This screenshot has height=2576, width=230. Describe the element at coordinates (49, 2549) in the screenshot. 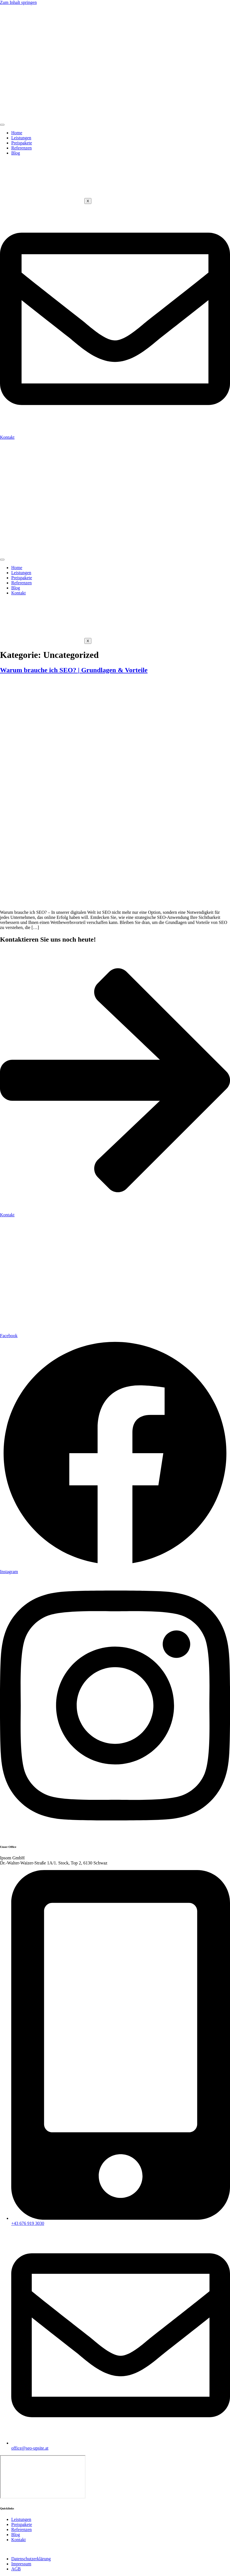

I see `Ipsom GmbH` at that location.